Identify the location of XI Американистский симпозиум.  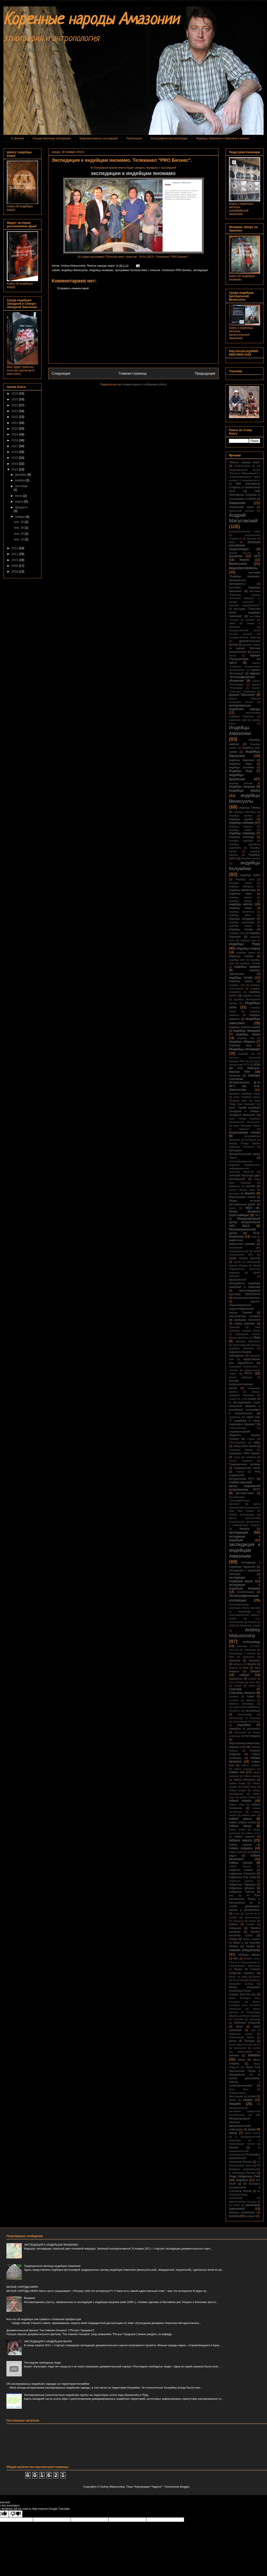
(244, 2151).